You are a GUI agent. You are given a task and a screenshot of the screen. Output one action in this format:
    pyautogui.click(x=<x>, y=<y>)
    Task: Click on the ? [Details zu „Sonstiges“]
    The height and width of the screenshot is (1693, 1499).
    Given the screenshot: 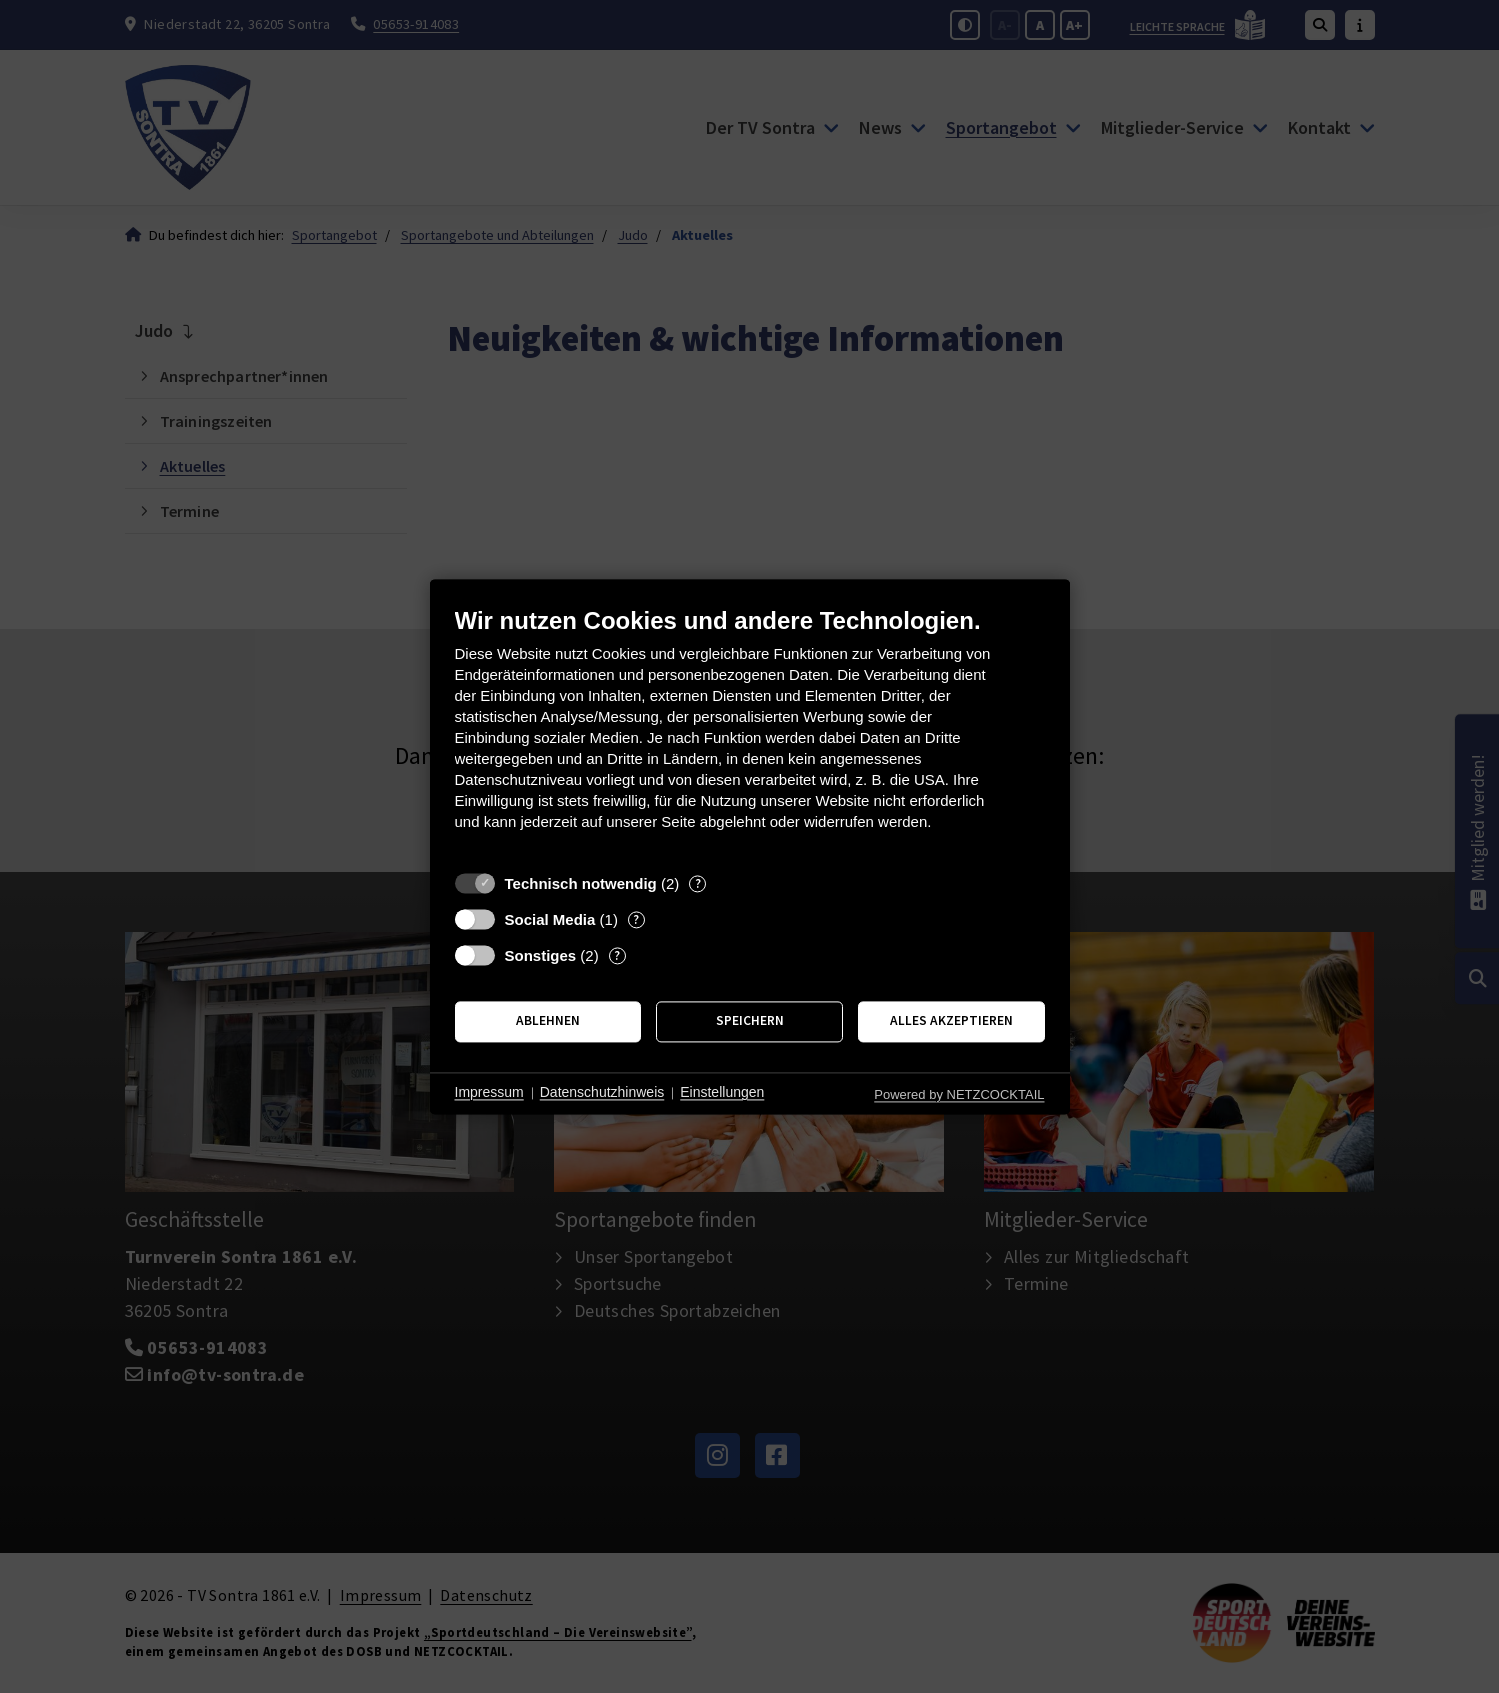 What is the action you would take?
    pyautogui.click(x=617, y=955)
    